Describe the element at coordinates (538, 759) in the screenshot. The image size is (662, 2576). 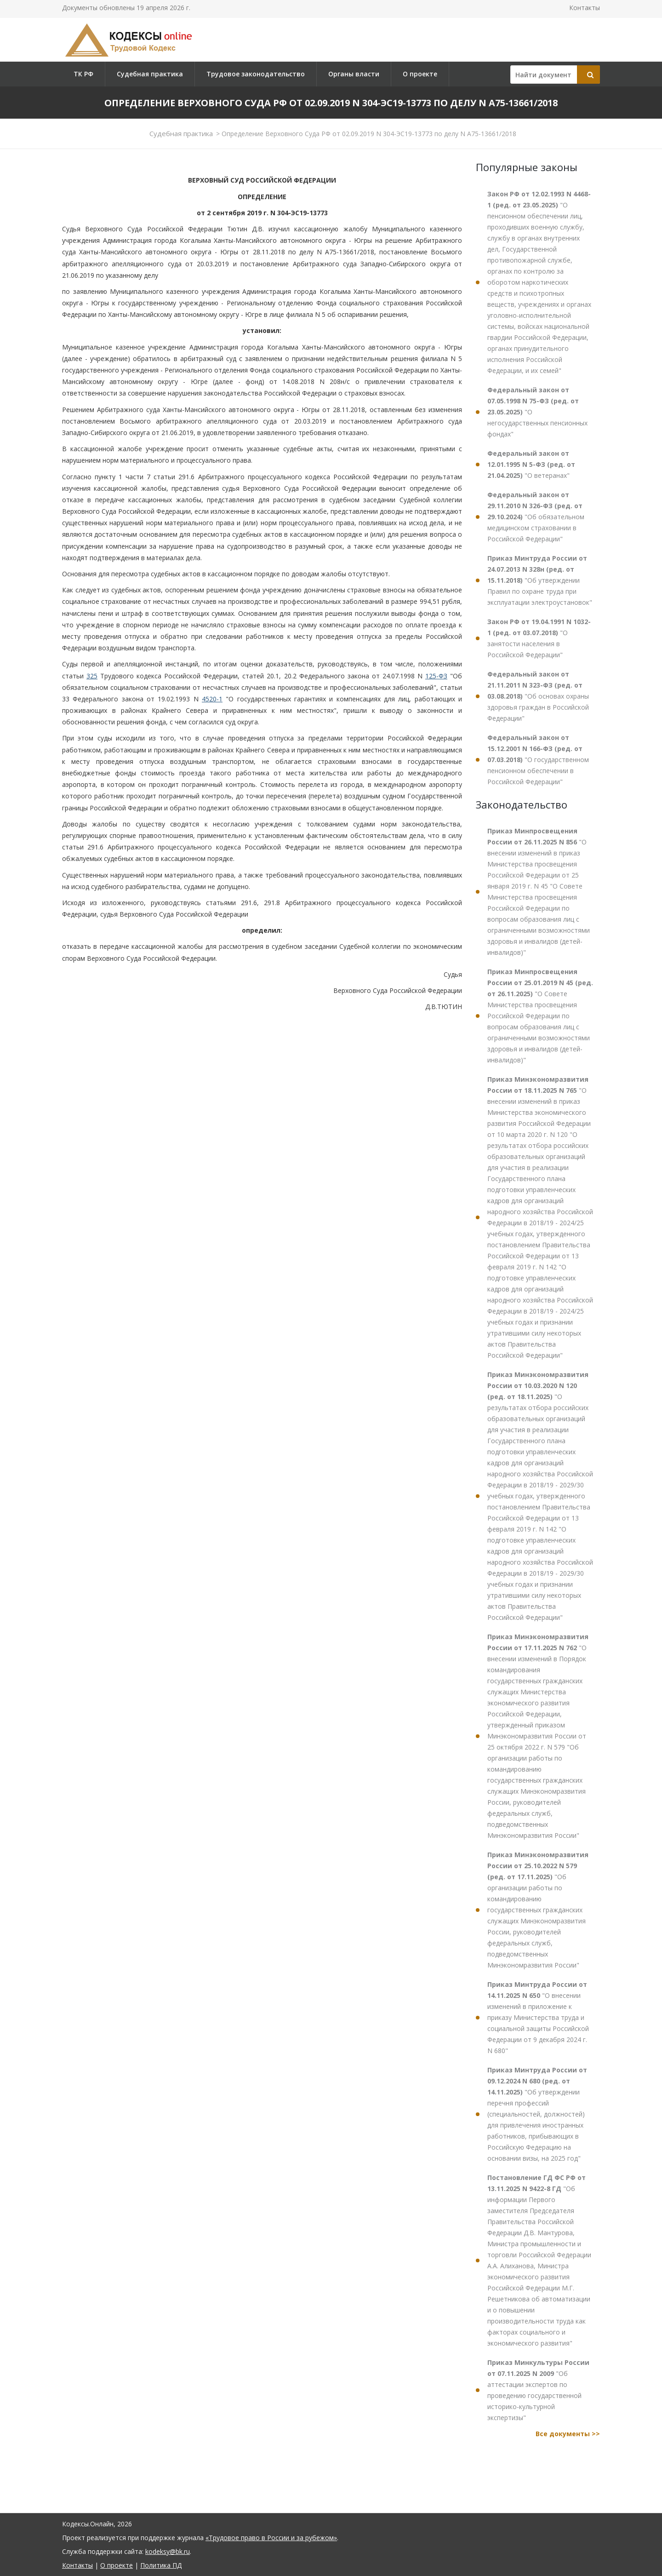
I see `"О государственном пенсионном обеспечении в Российской Федерации"` at that location.